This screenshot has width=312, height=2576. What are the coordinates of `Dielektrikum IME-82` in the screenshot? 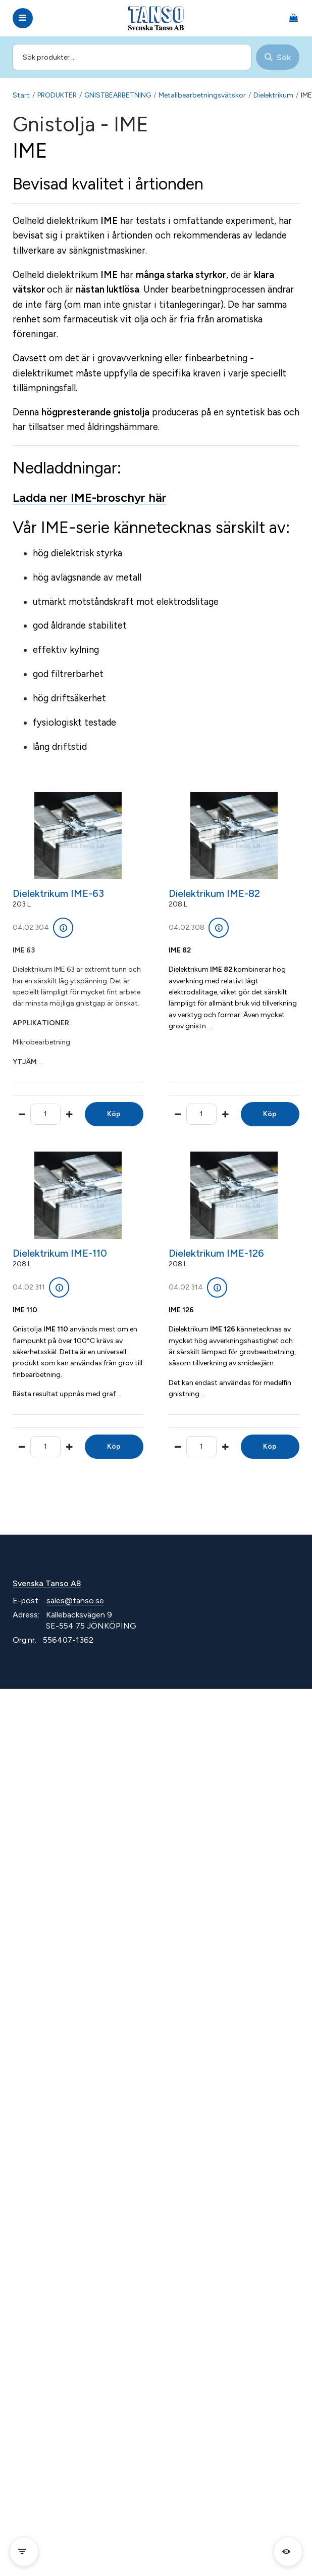 It's located at (214, 893).